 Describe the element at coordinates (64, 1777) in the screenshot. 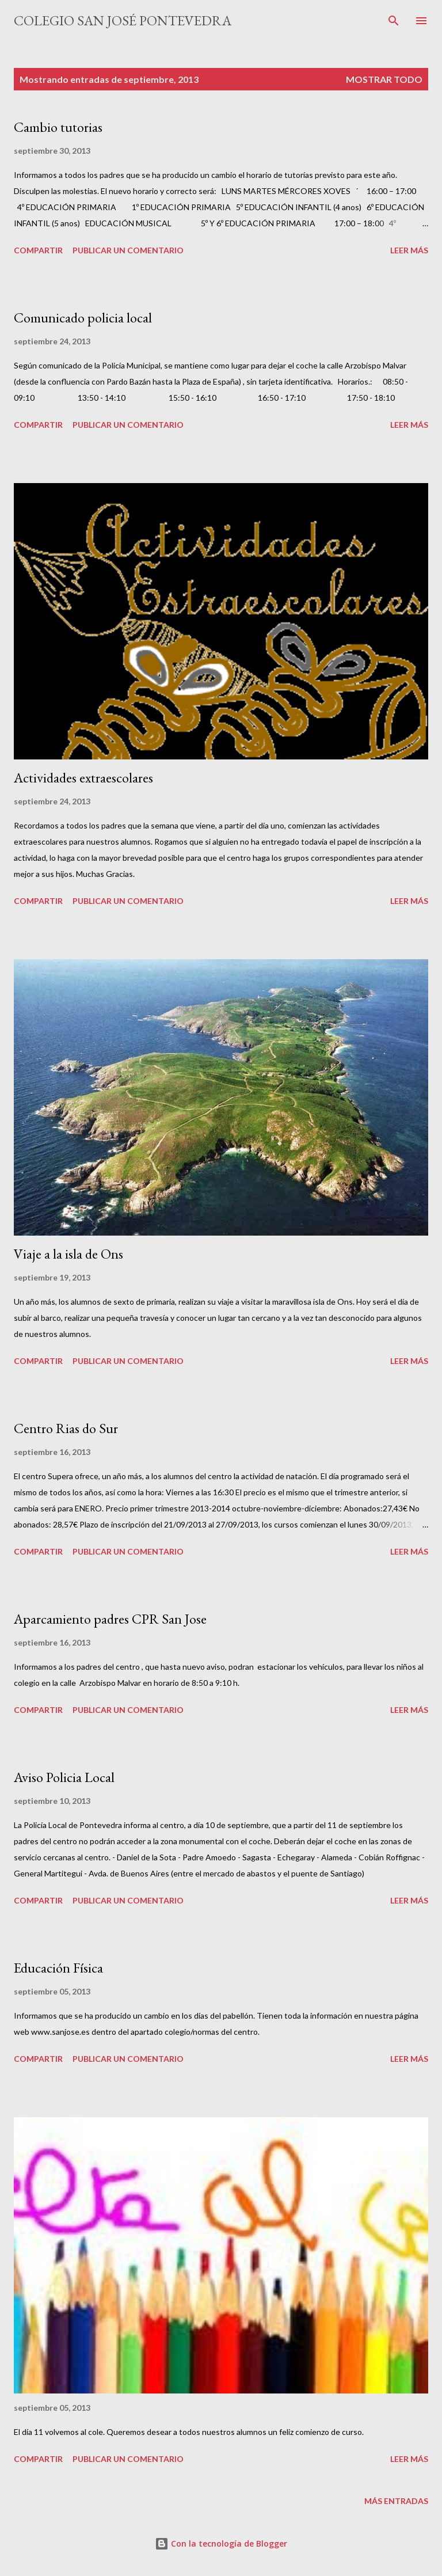

I see `Aviso Policia Local` at that location.